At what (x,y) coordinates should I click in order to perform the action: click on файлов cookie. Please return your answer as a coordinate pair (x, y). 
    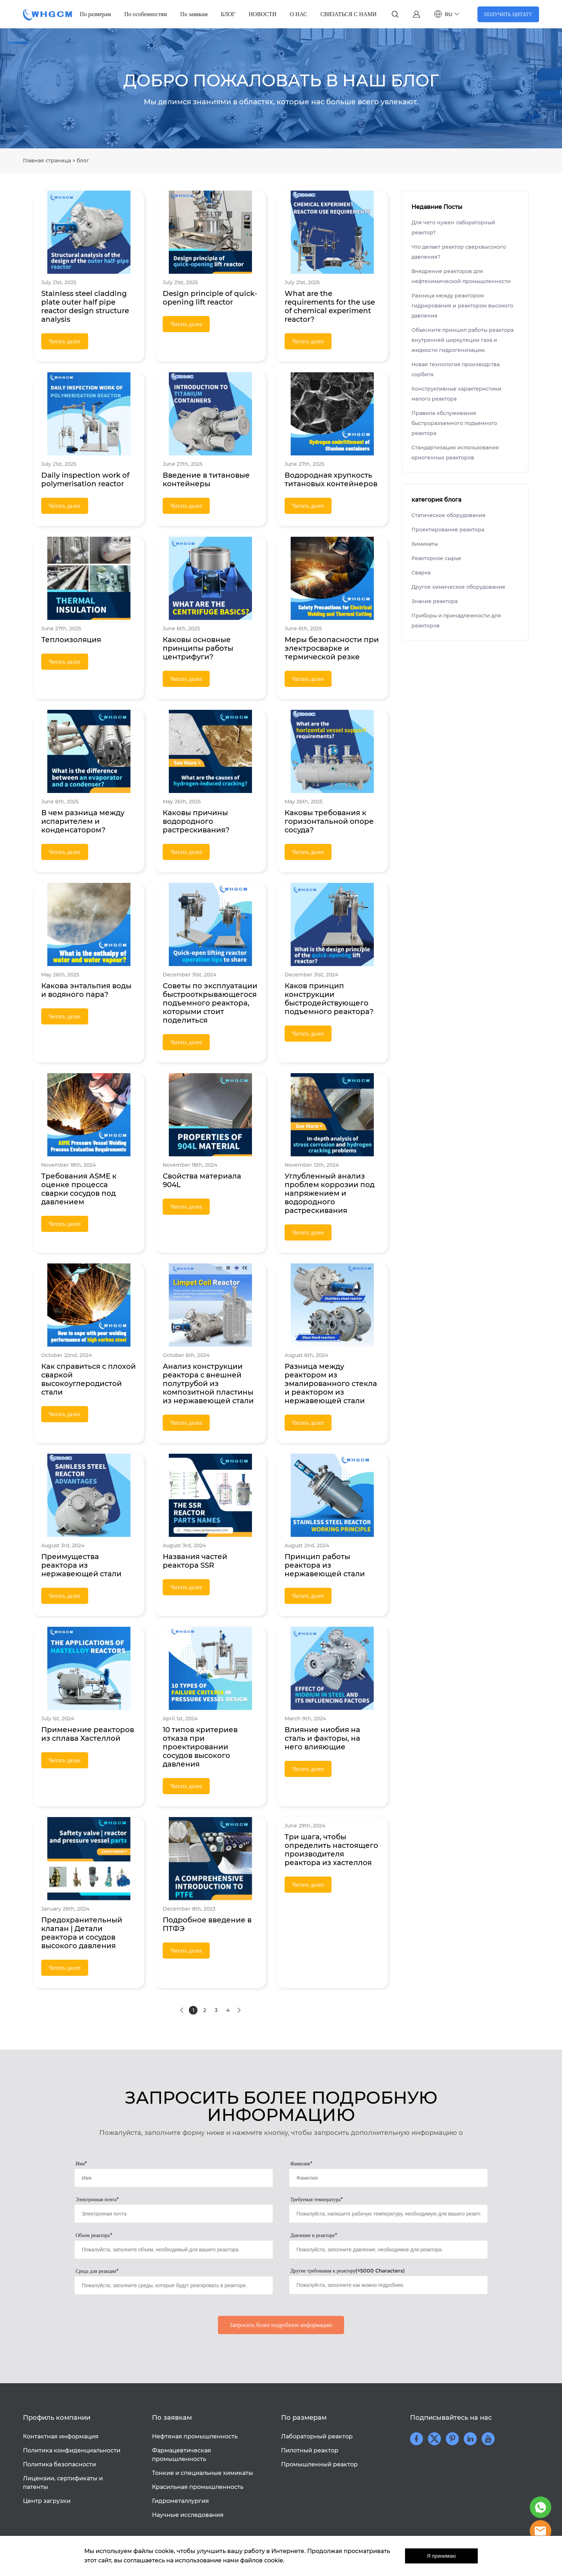
    Looking at the image, I should click on (261, 2560).